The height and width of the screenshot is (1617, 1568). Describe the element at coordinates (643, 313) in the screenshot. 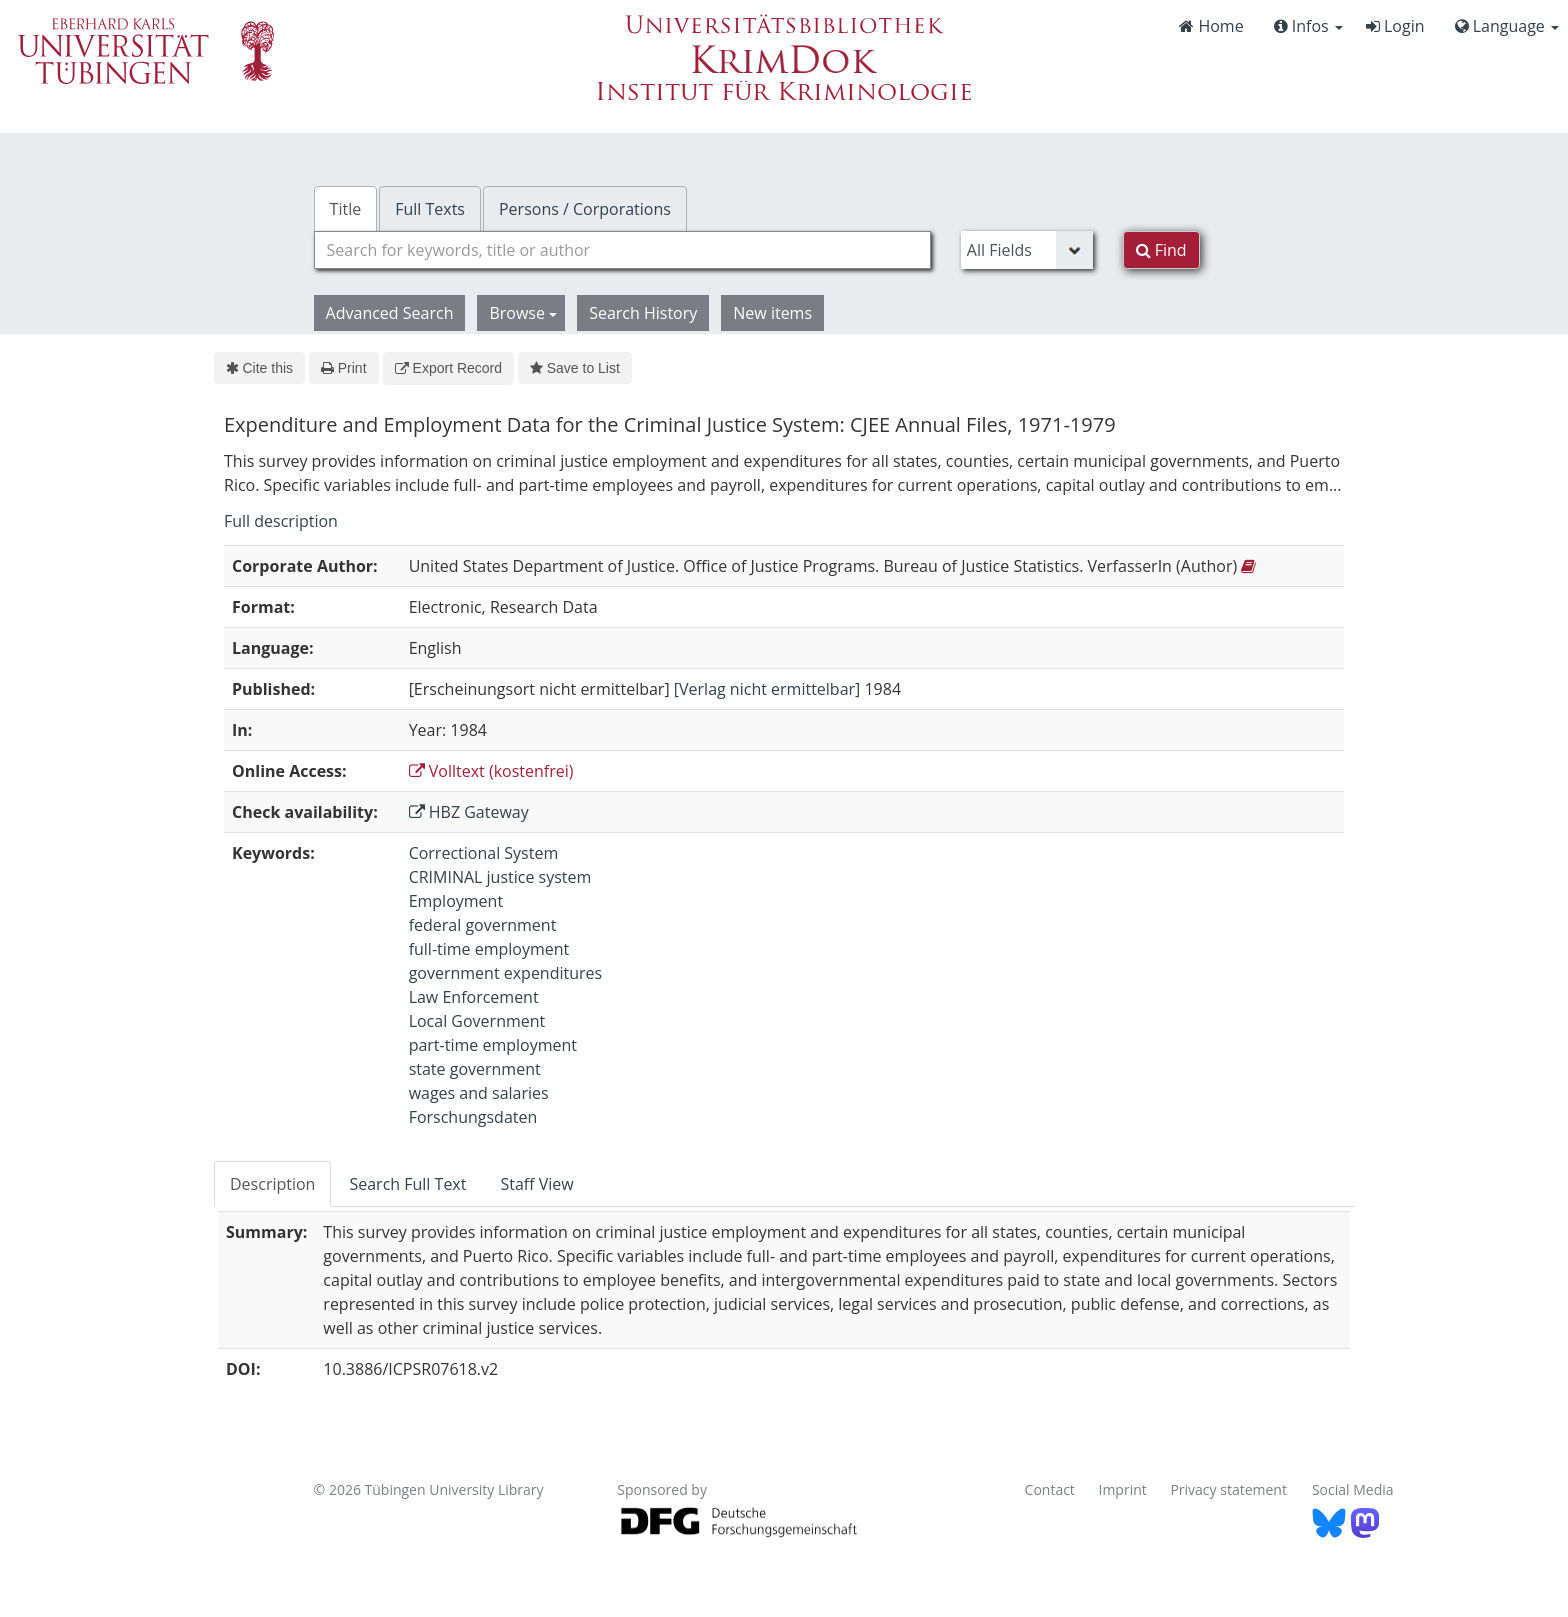

I see `Search History [button]` at that location.